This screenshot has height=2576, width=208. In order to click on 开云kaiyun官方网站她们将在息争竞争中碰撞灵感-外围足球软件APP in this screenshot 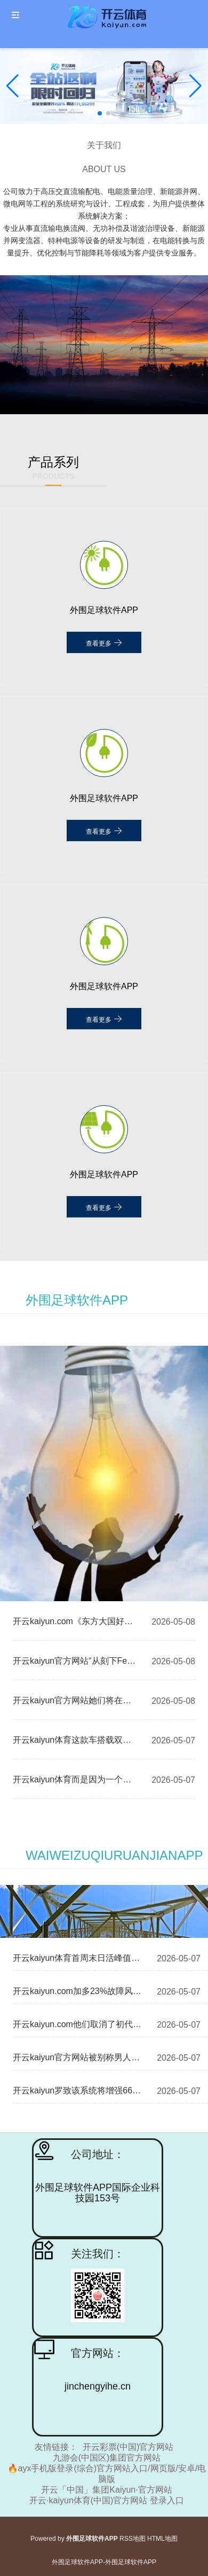, I will do `click(76, 1700)`.